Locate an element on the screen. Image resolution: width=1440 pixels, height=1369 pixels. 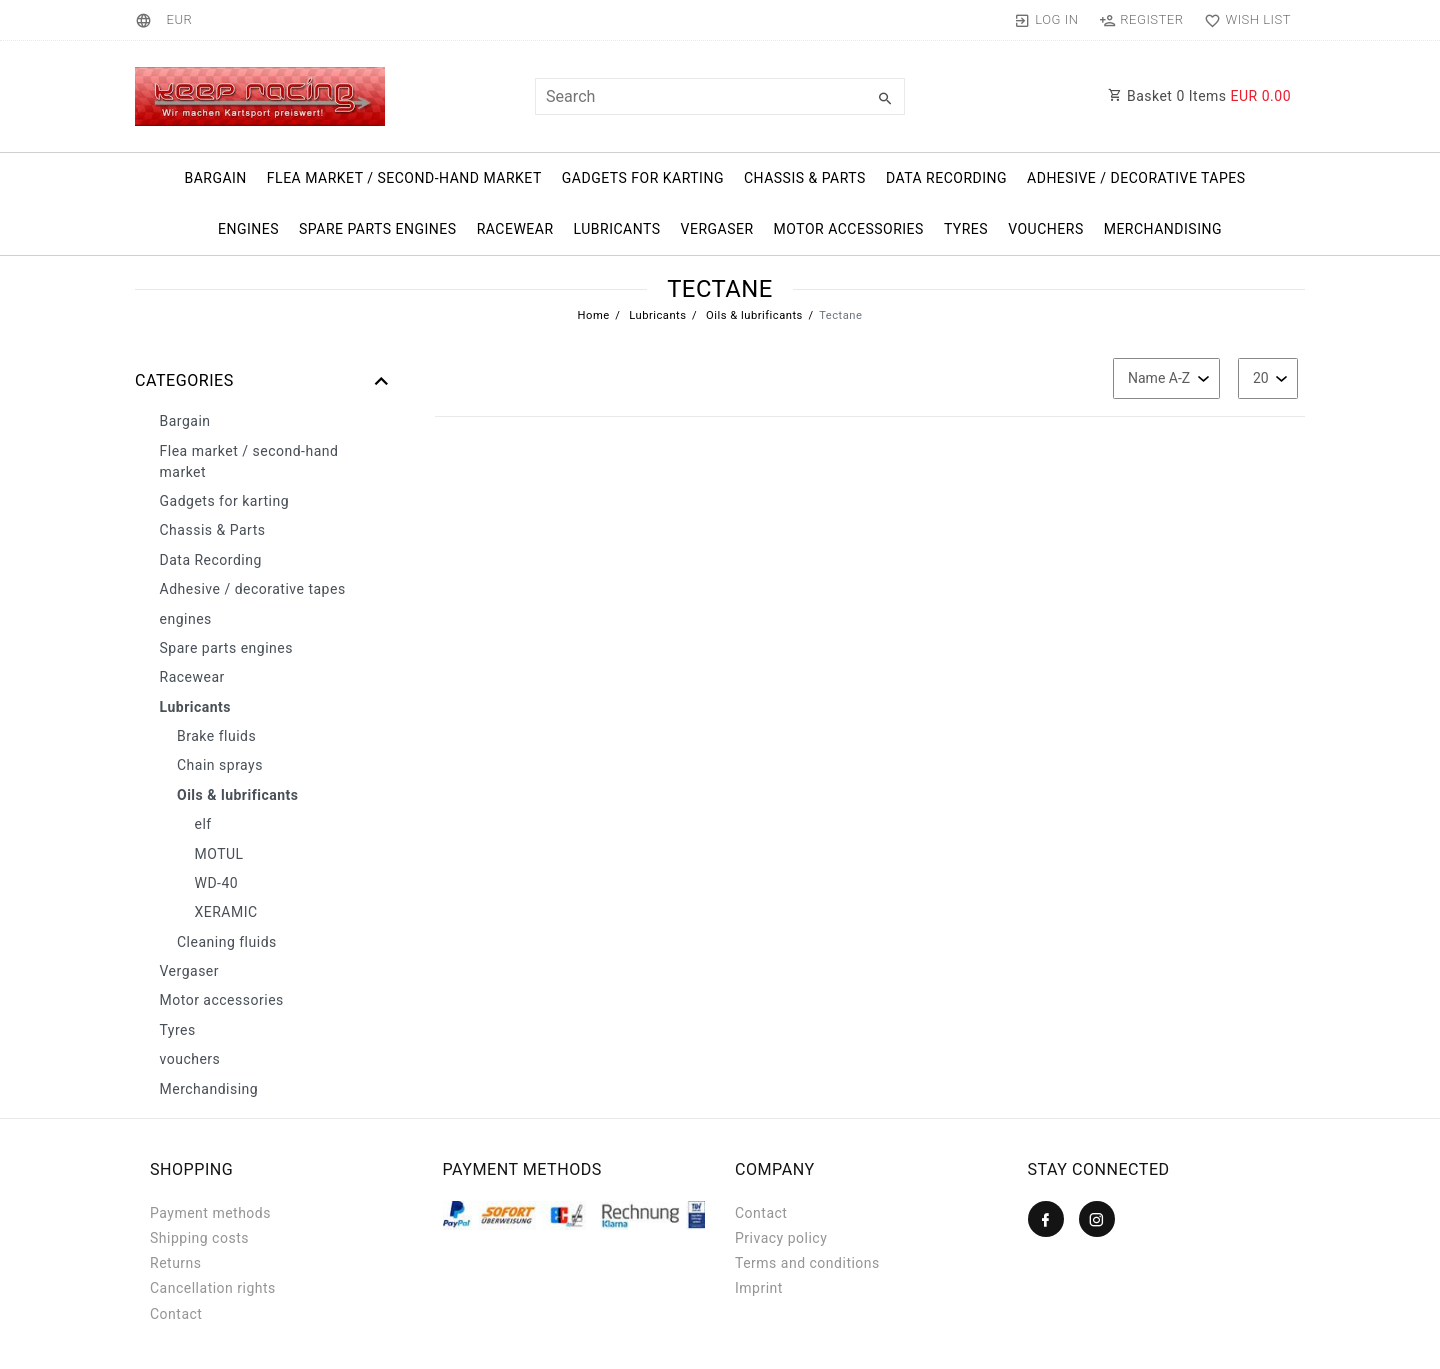
[Log in] is located at coordinates (1046, 20).